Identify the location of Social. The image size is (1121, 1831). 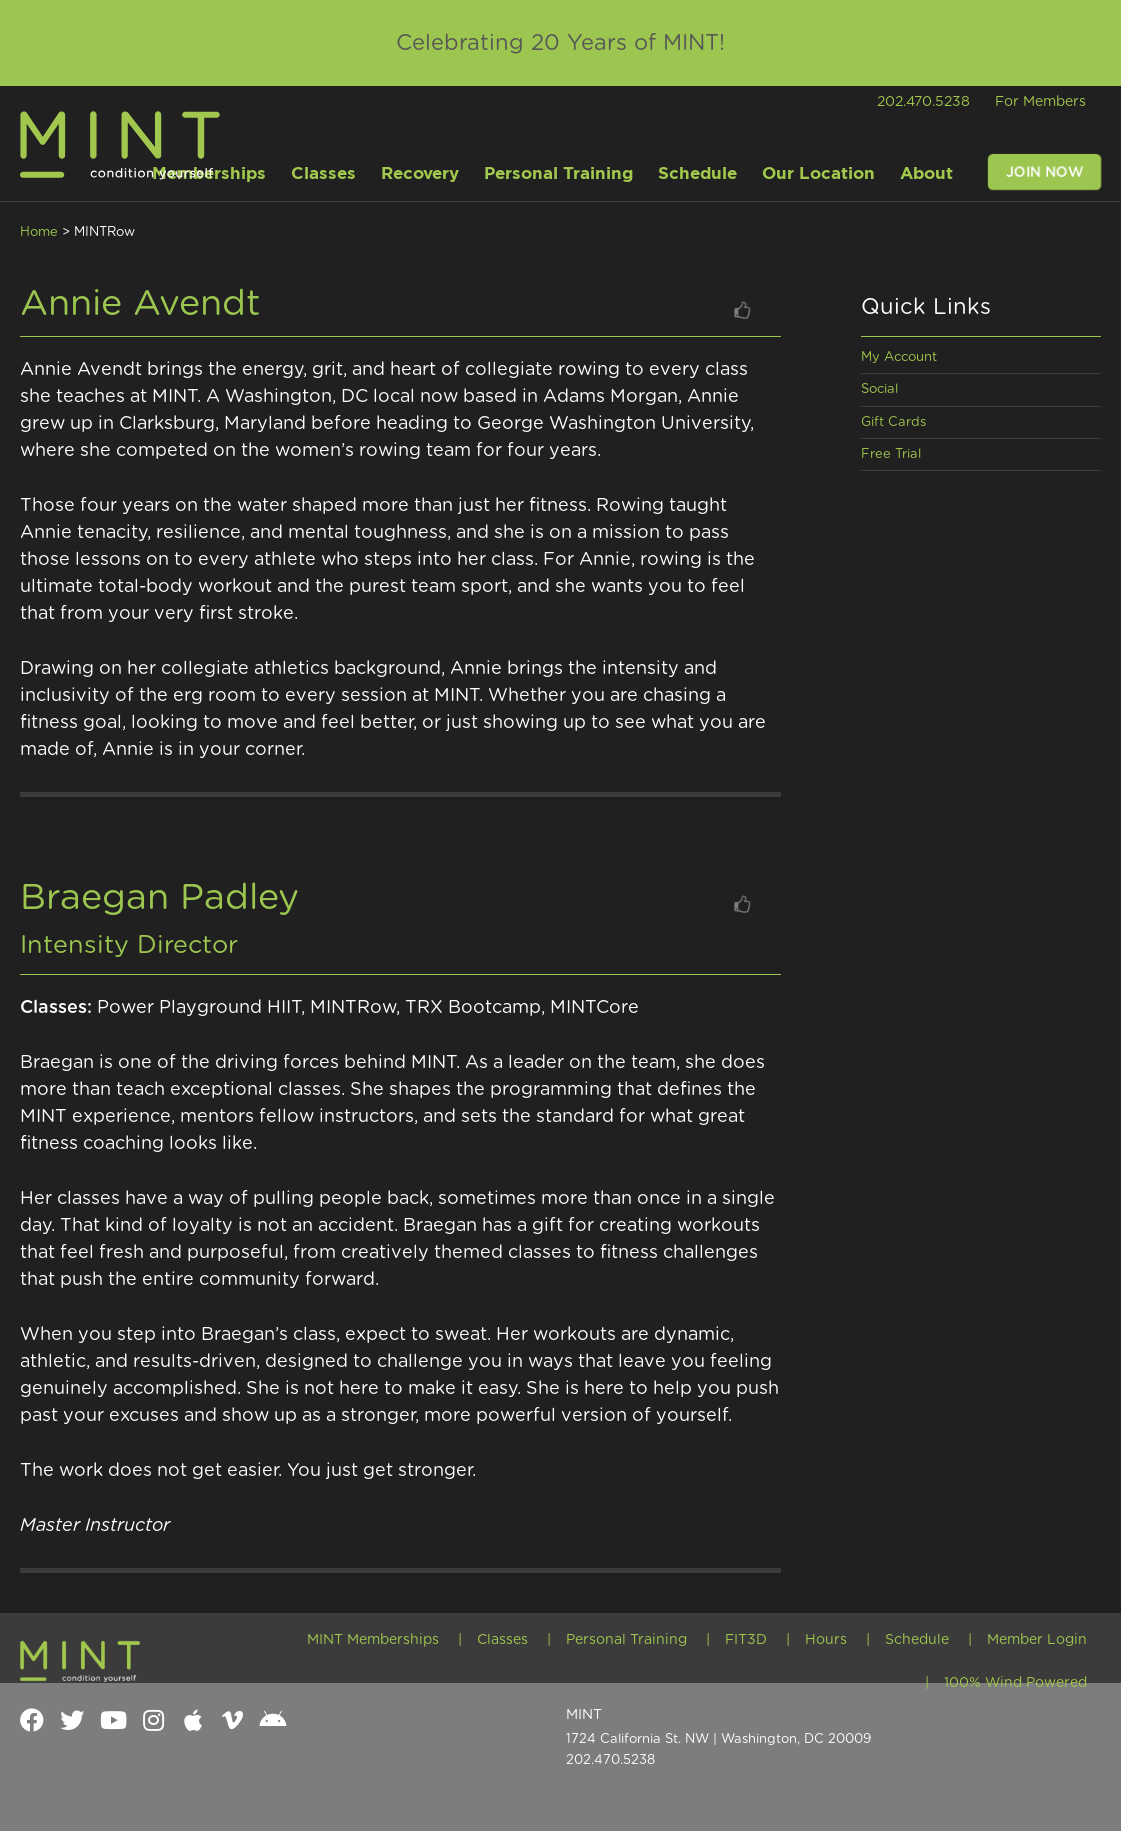
(879, 389).